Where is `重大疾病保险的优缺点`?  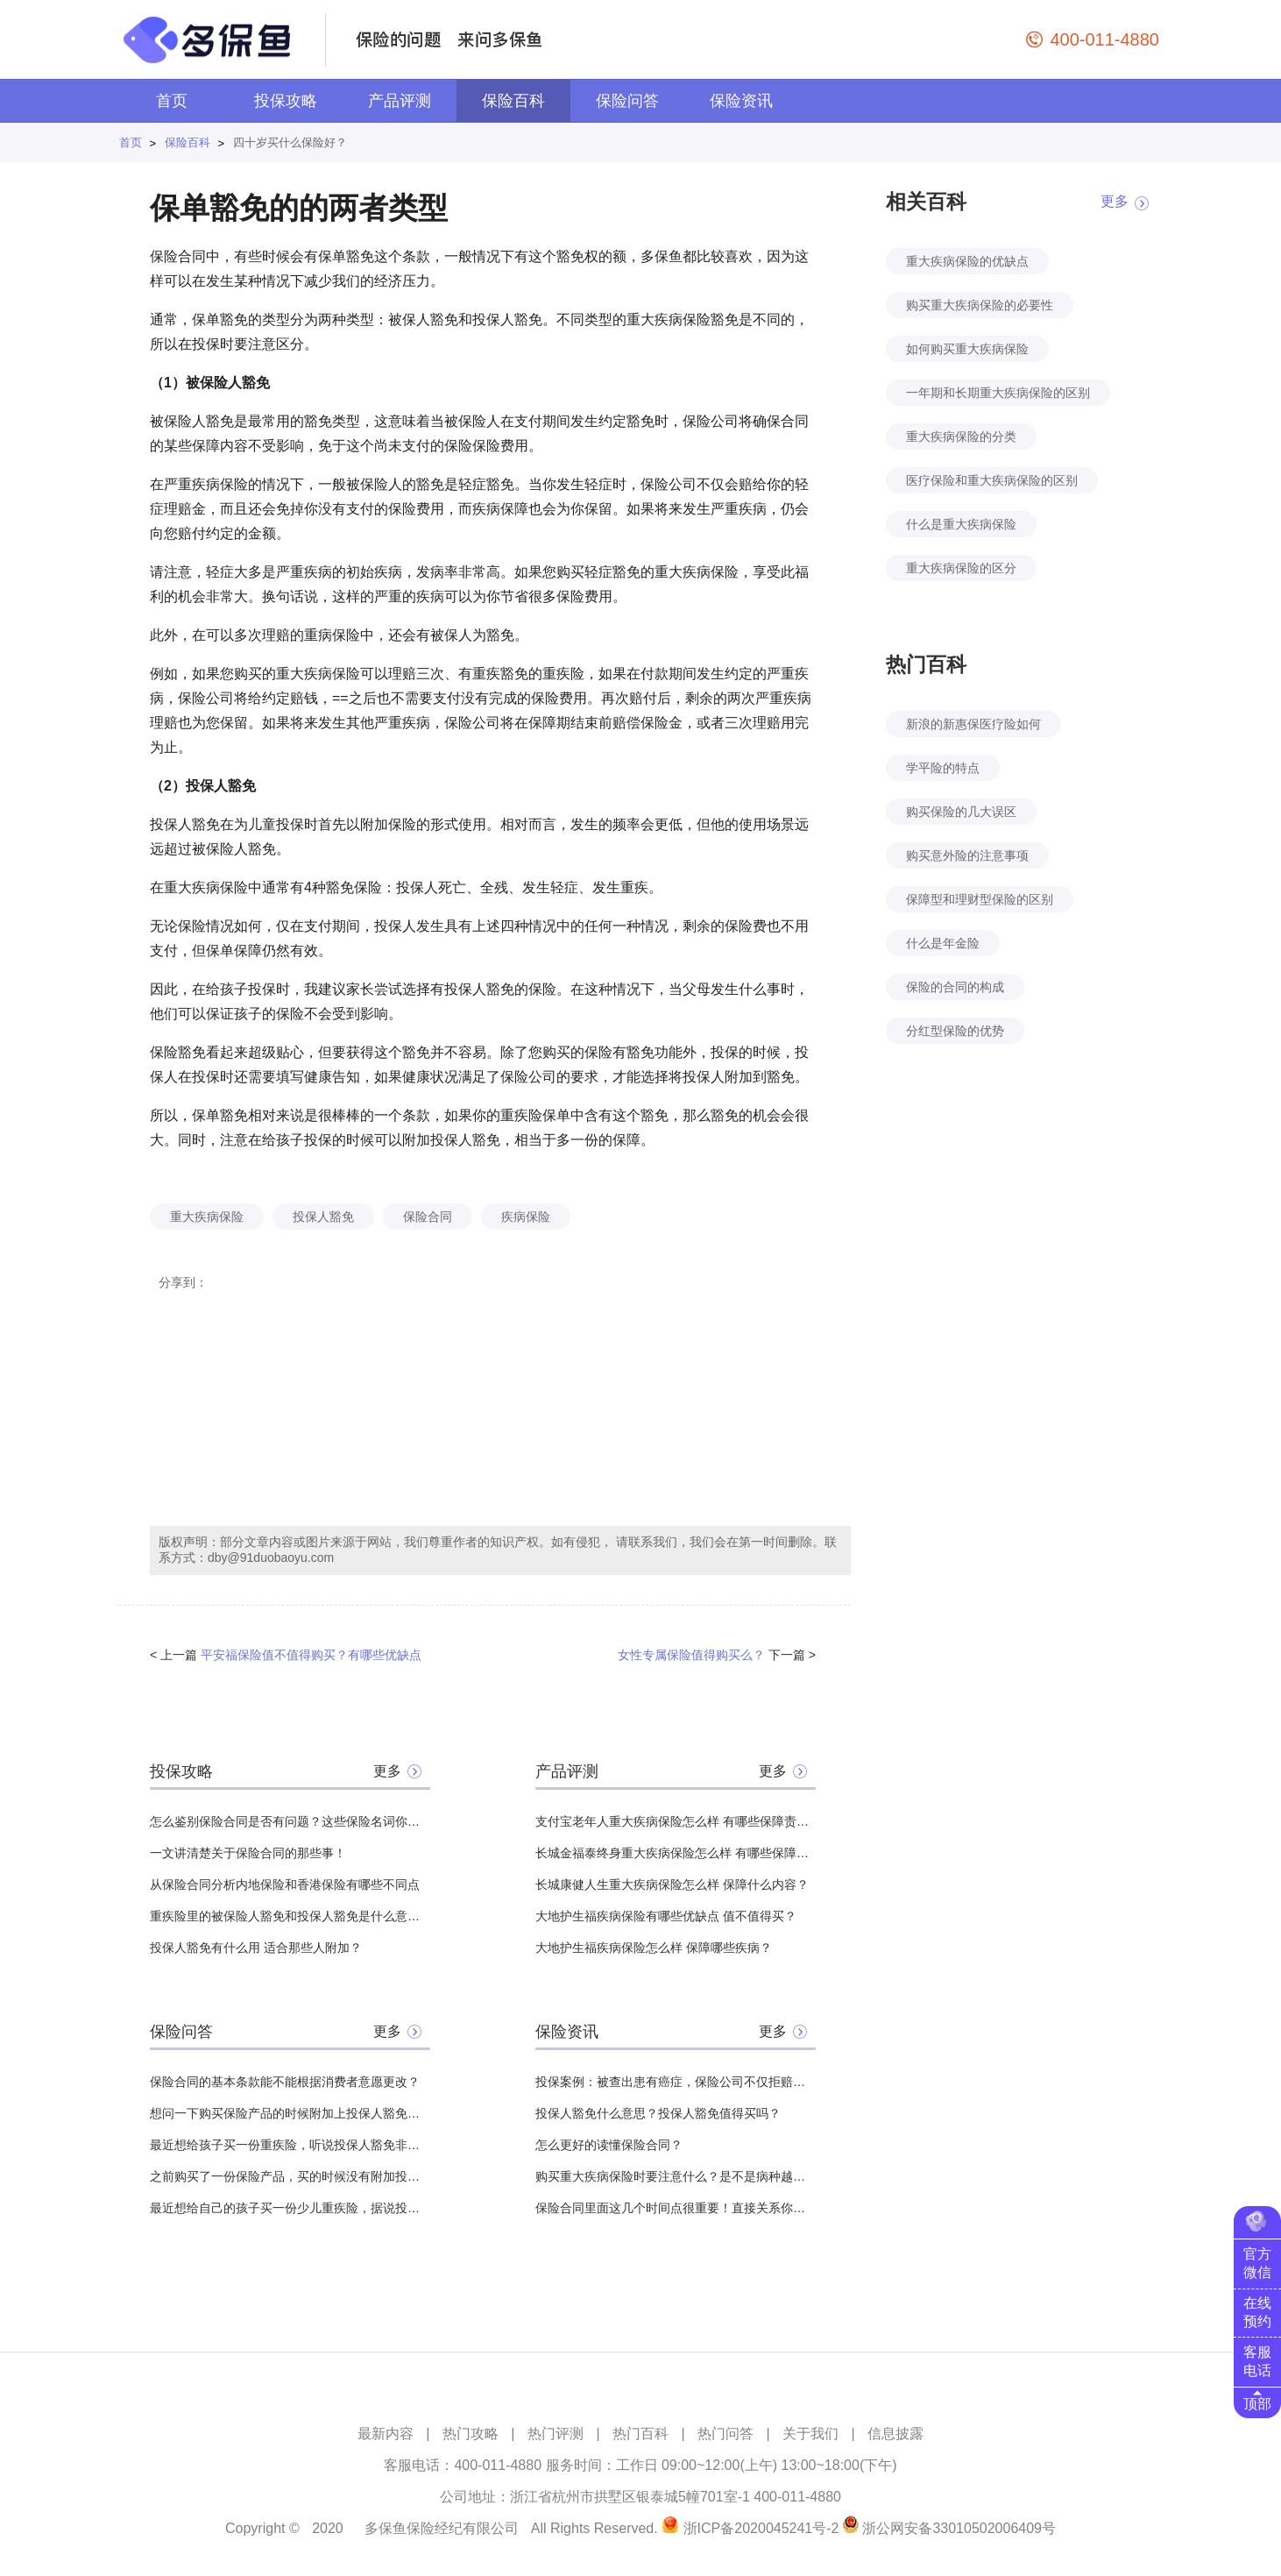
重大疾病保险的优缺点 is located at coordinates (967, 261).